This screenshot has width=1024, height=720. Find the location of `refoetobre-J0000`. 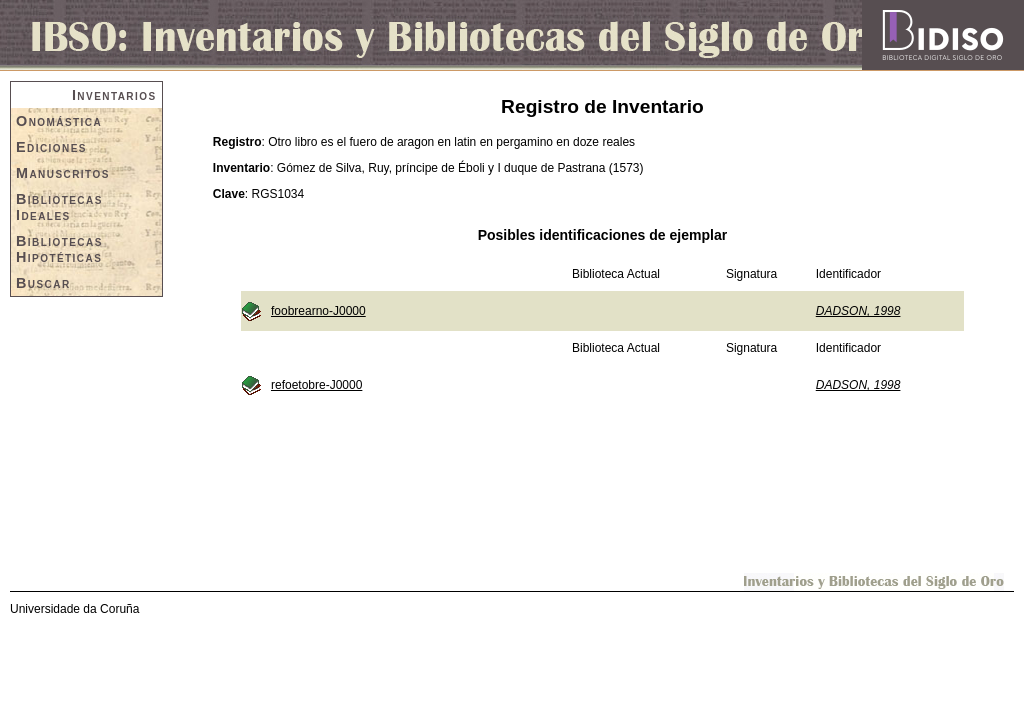

refoetobre-J0000 is located at coordinates (316, 385).